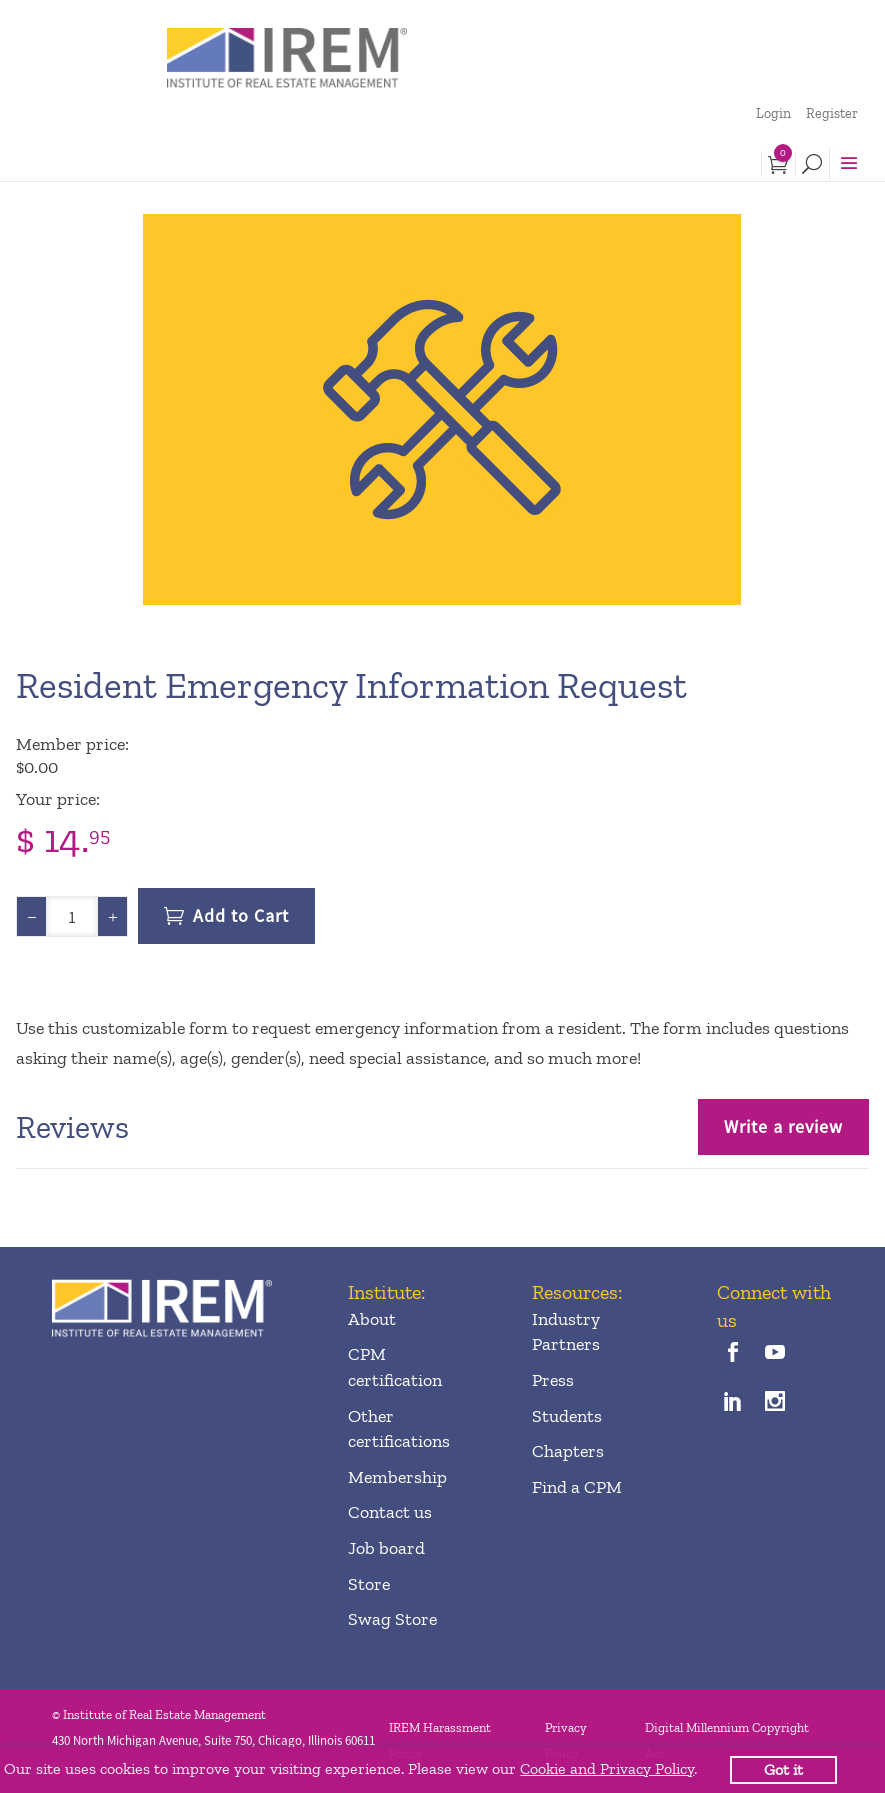  What do you see at coordinates (733, 1354) in the screenshot?
I see `[facebook]` at bounding box center [733, 1354].